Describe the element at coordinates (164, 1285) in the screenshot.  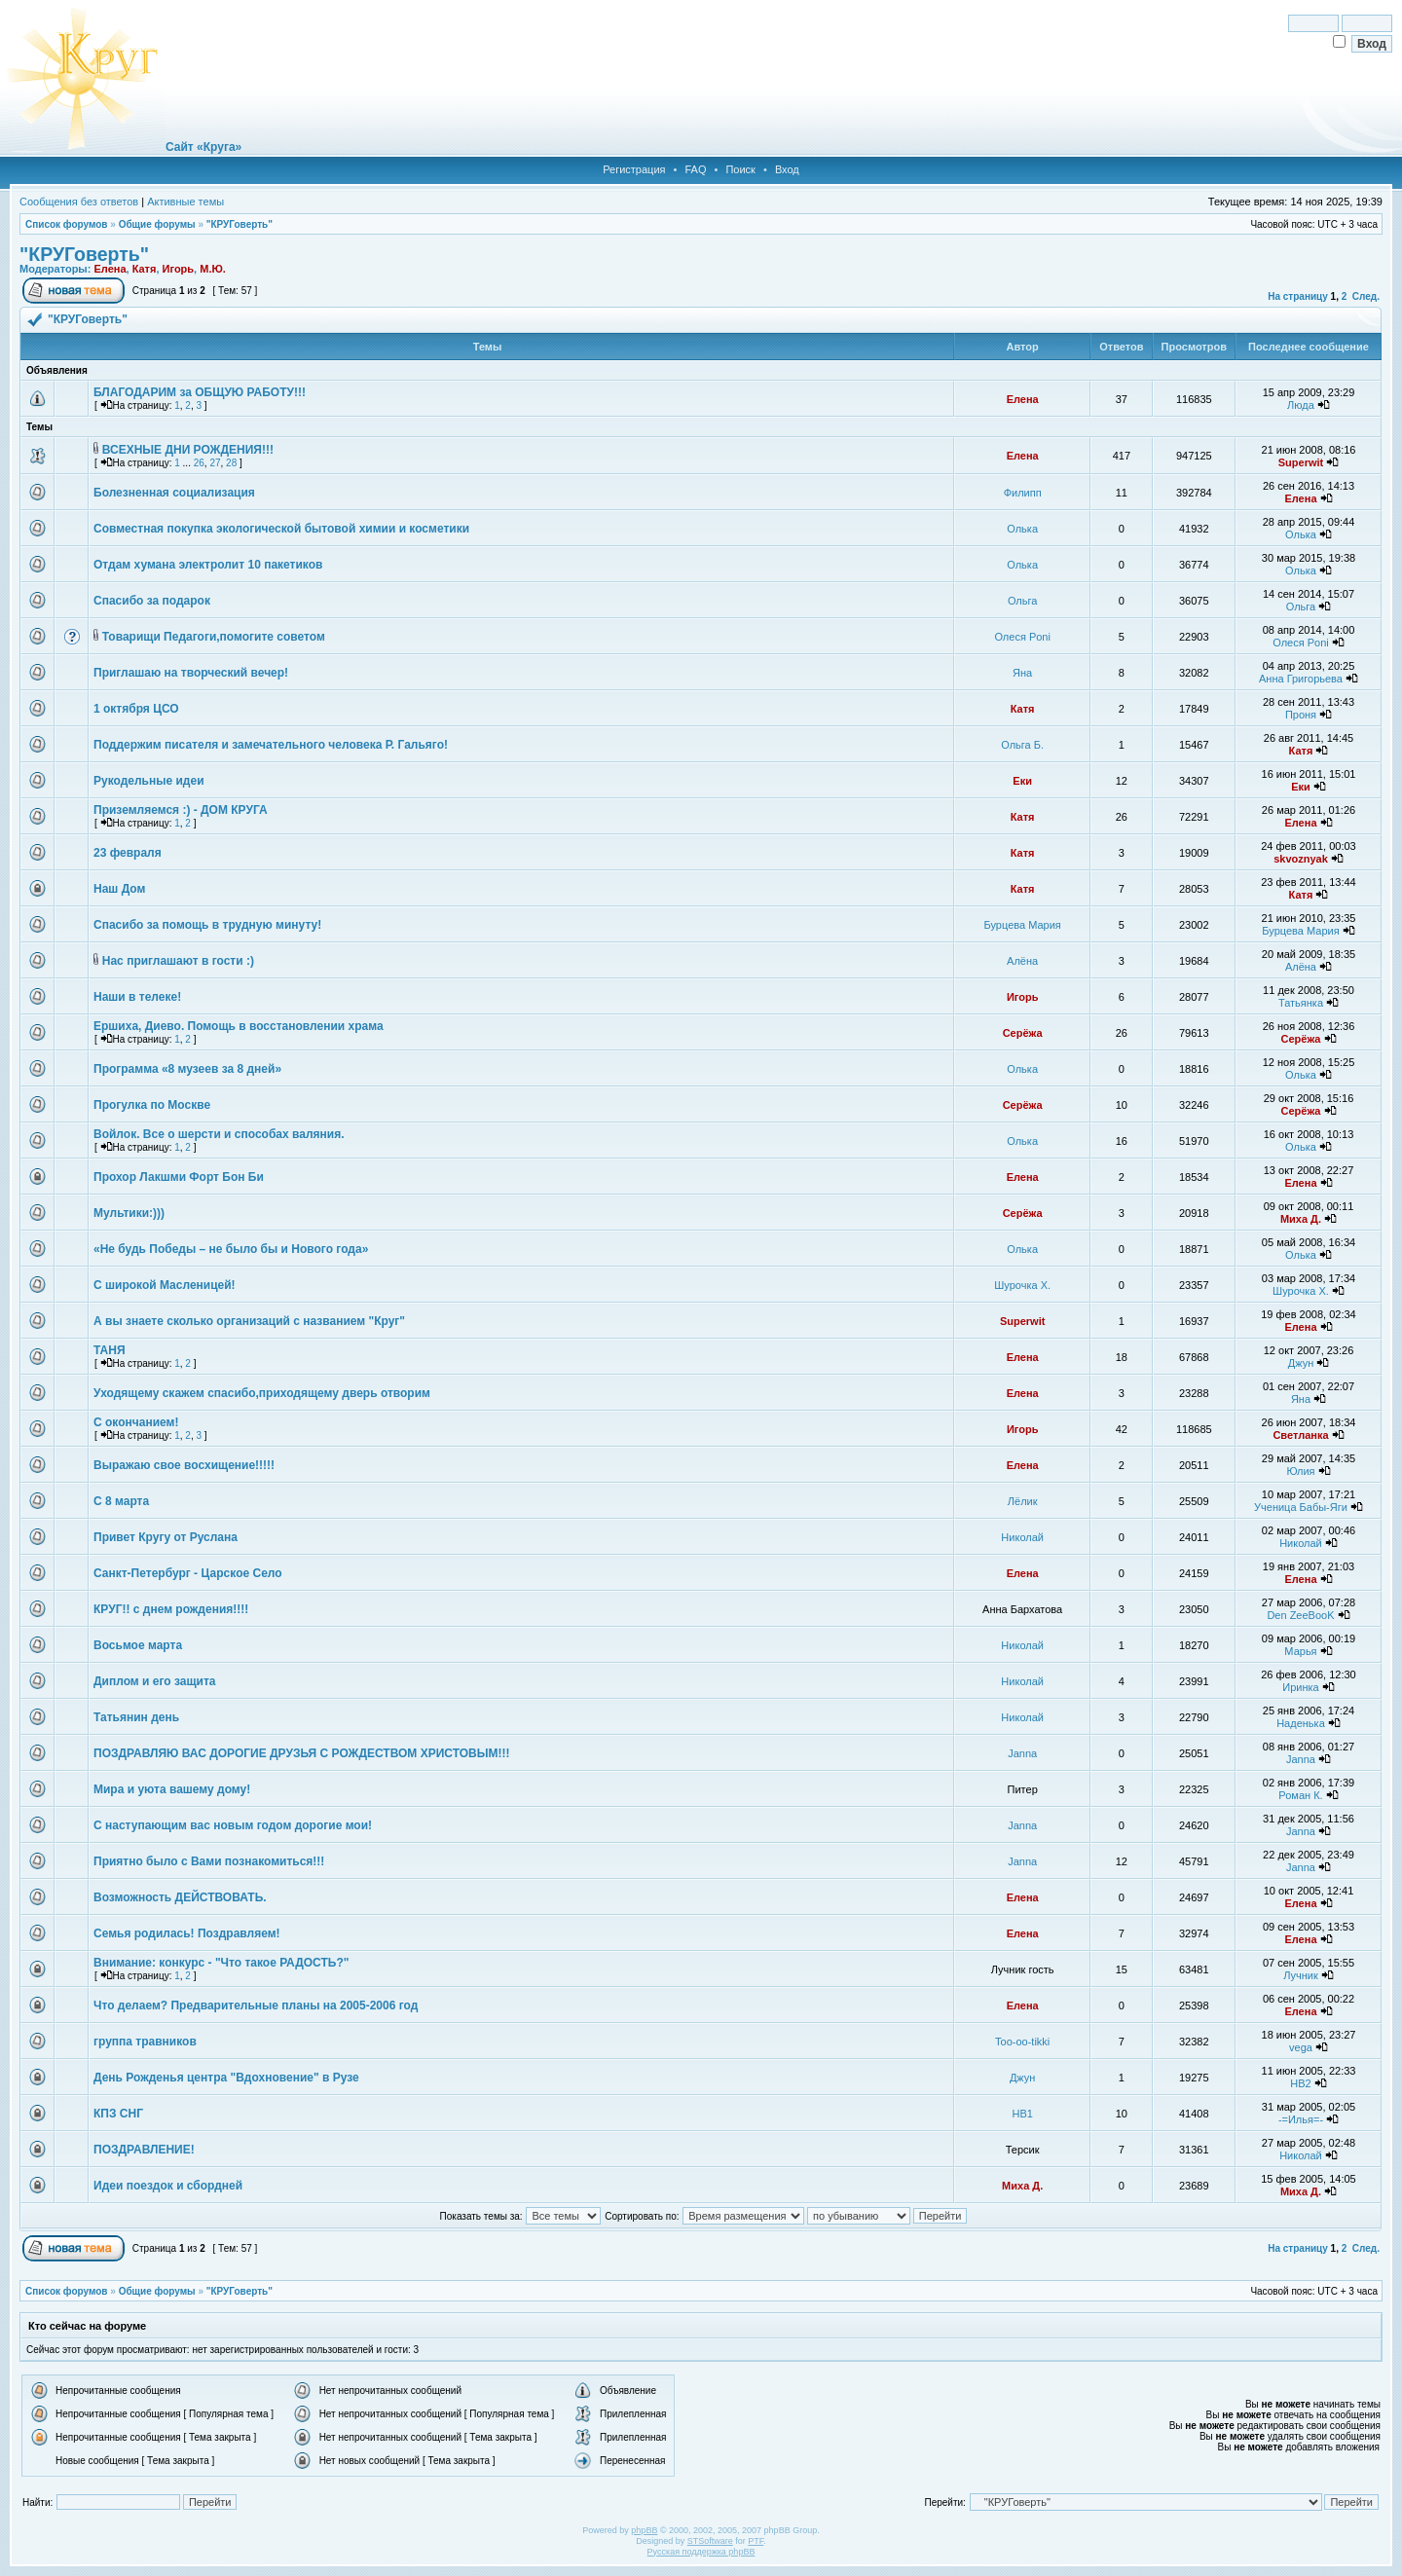
I see `С широкой Масленицей!` at that location.